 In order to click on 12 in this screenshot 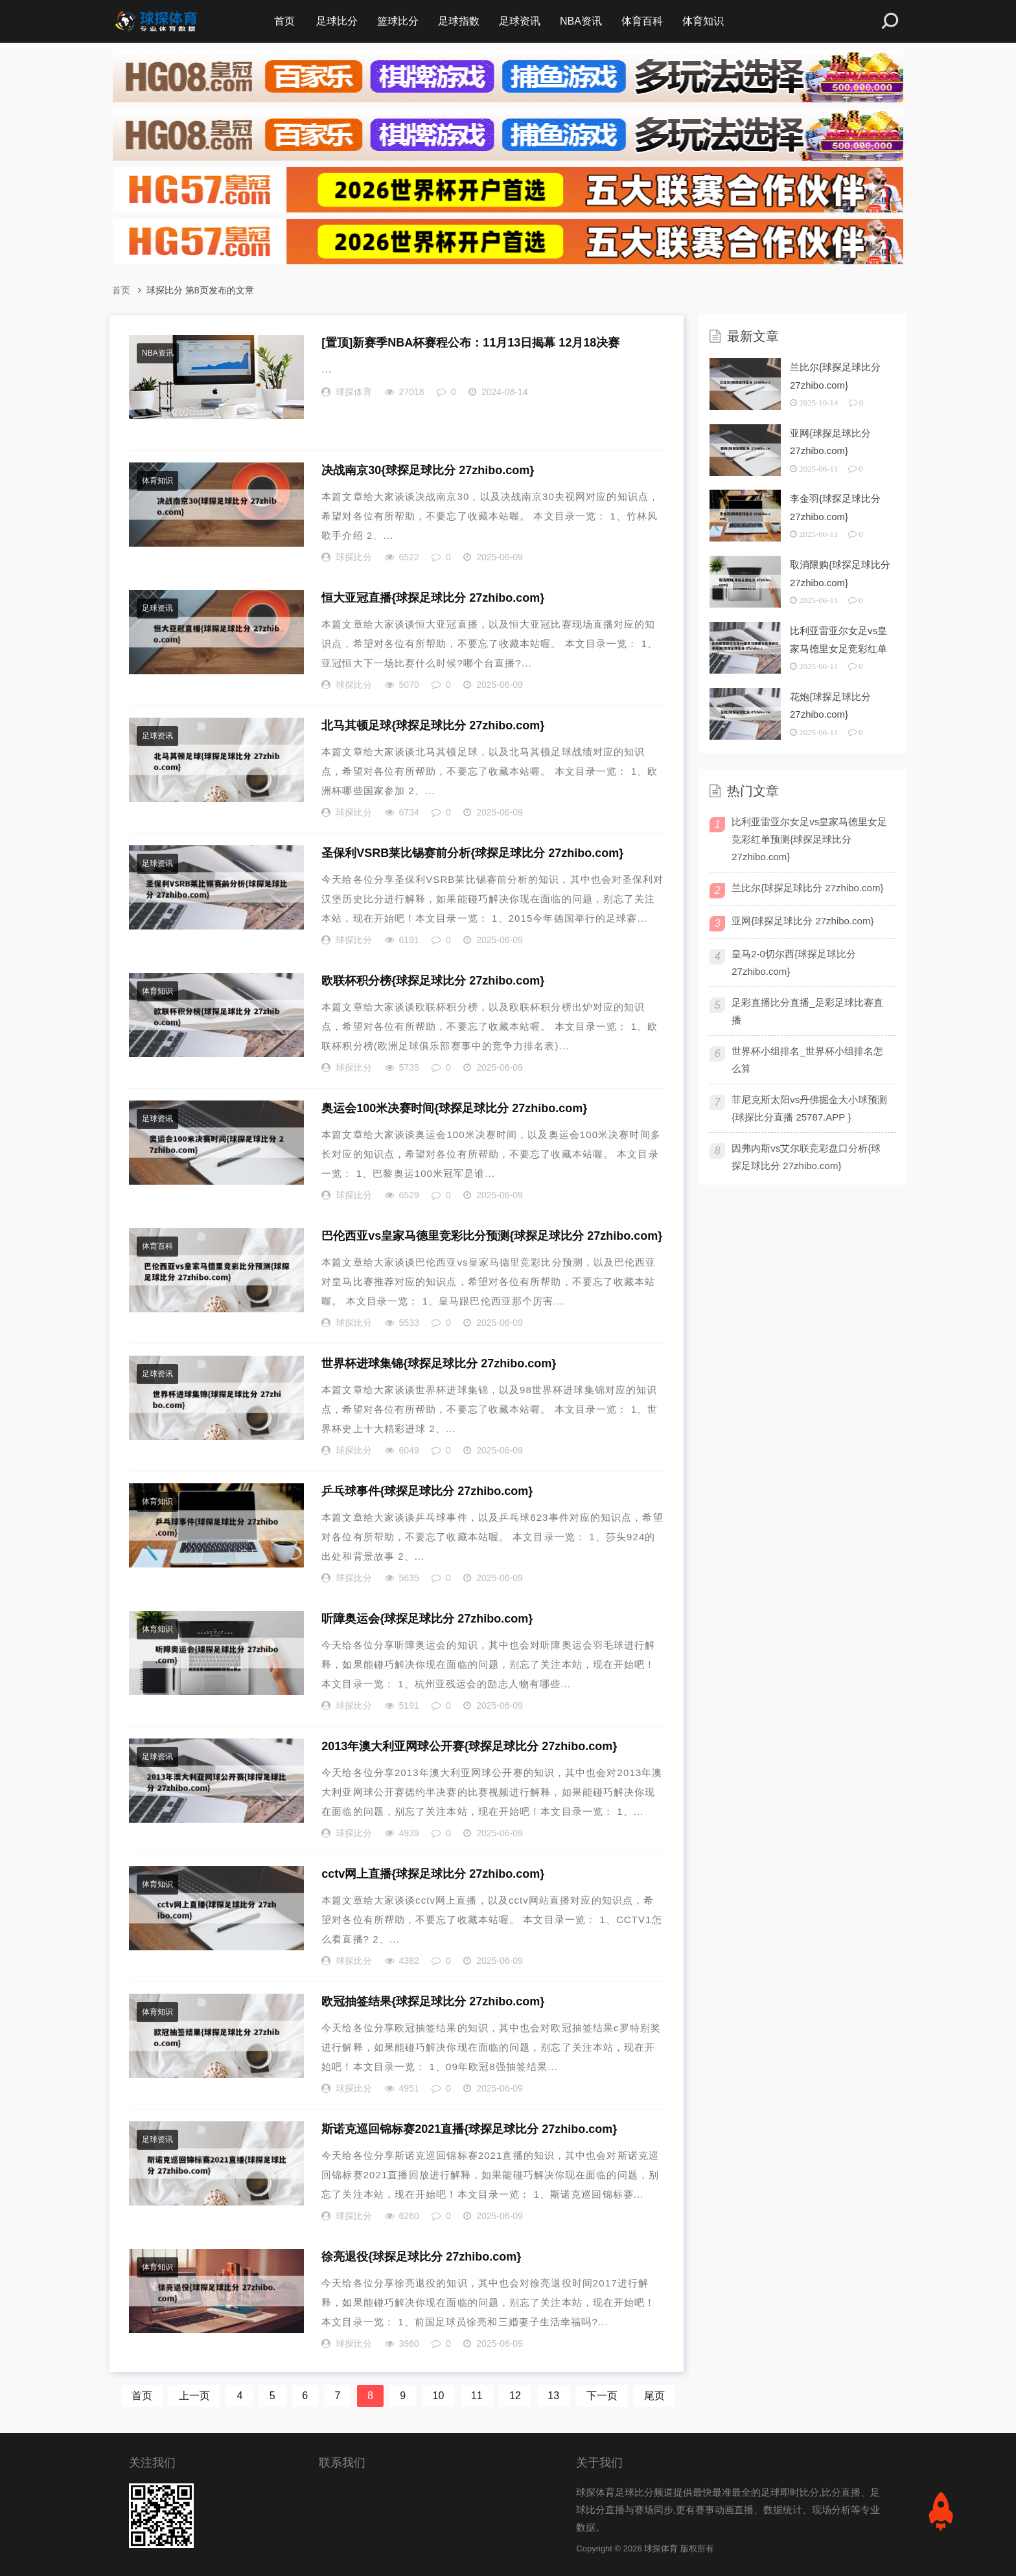, I will do `click(515, 2395)`.